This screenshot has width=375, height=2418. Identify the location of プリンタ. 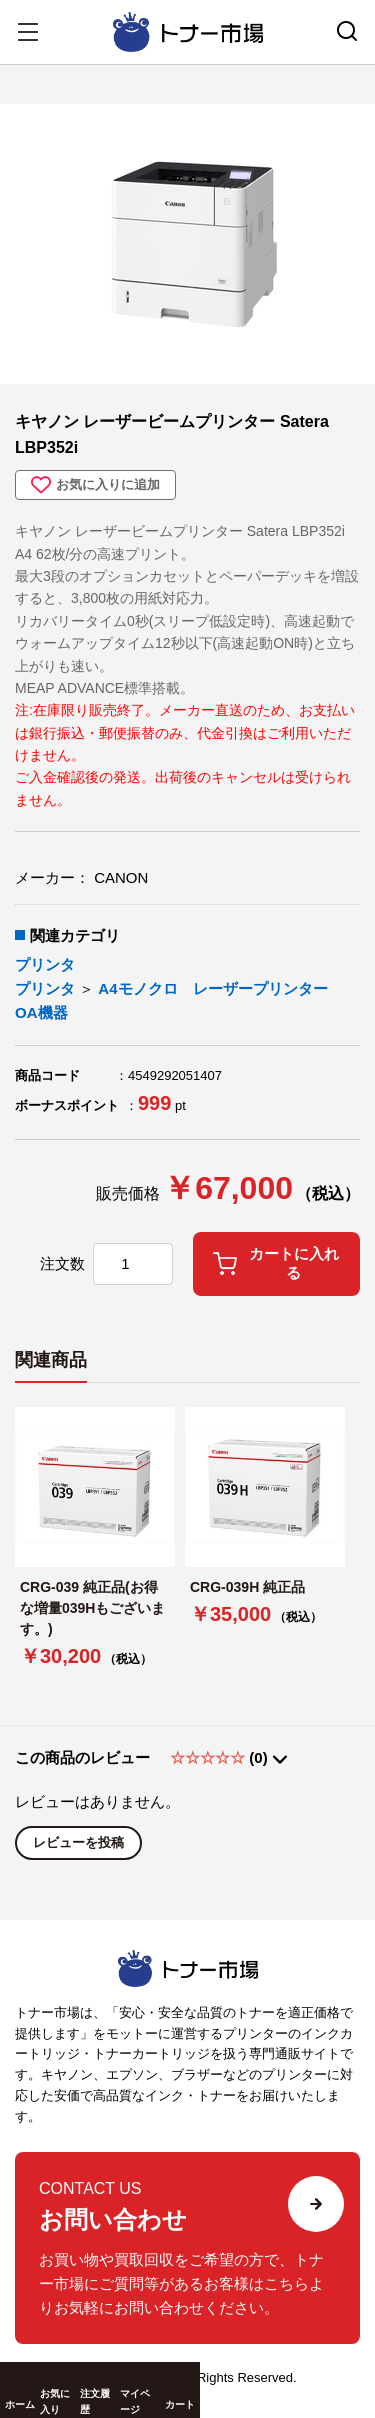
(45, 964).